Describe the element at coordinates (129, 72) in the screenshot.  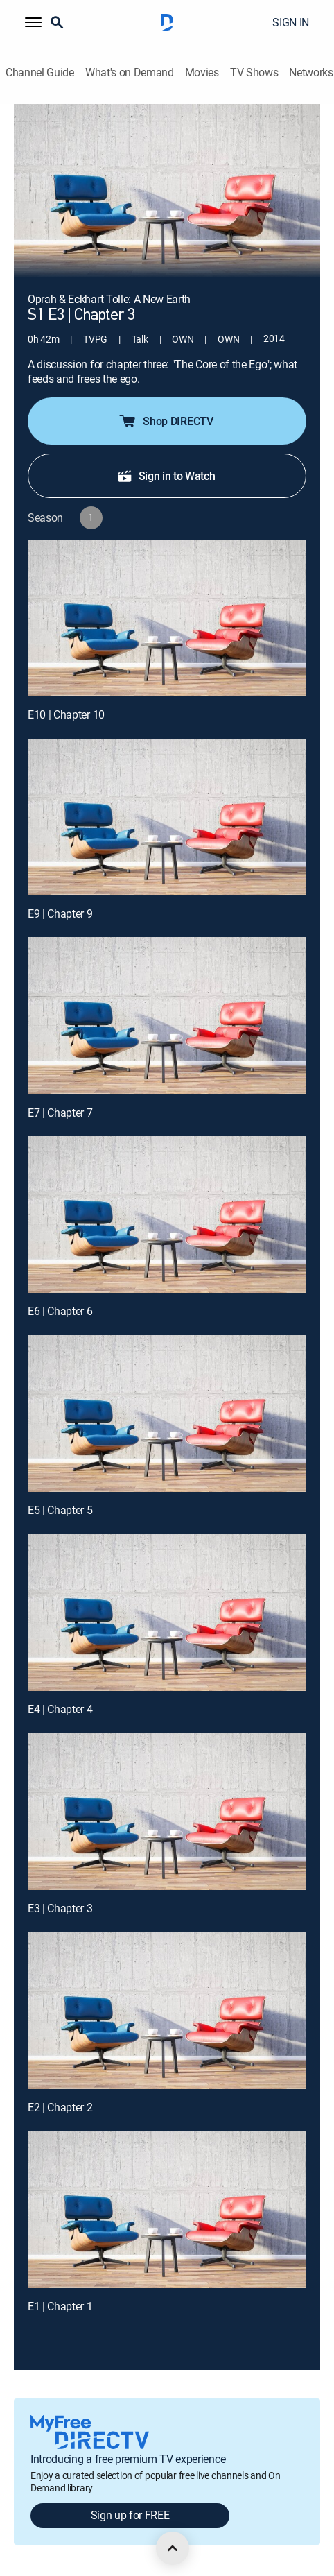
I see `What's on Demand` at that location.